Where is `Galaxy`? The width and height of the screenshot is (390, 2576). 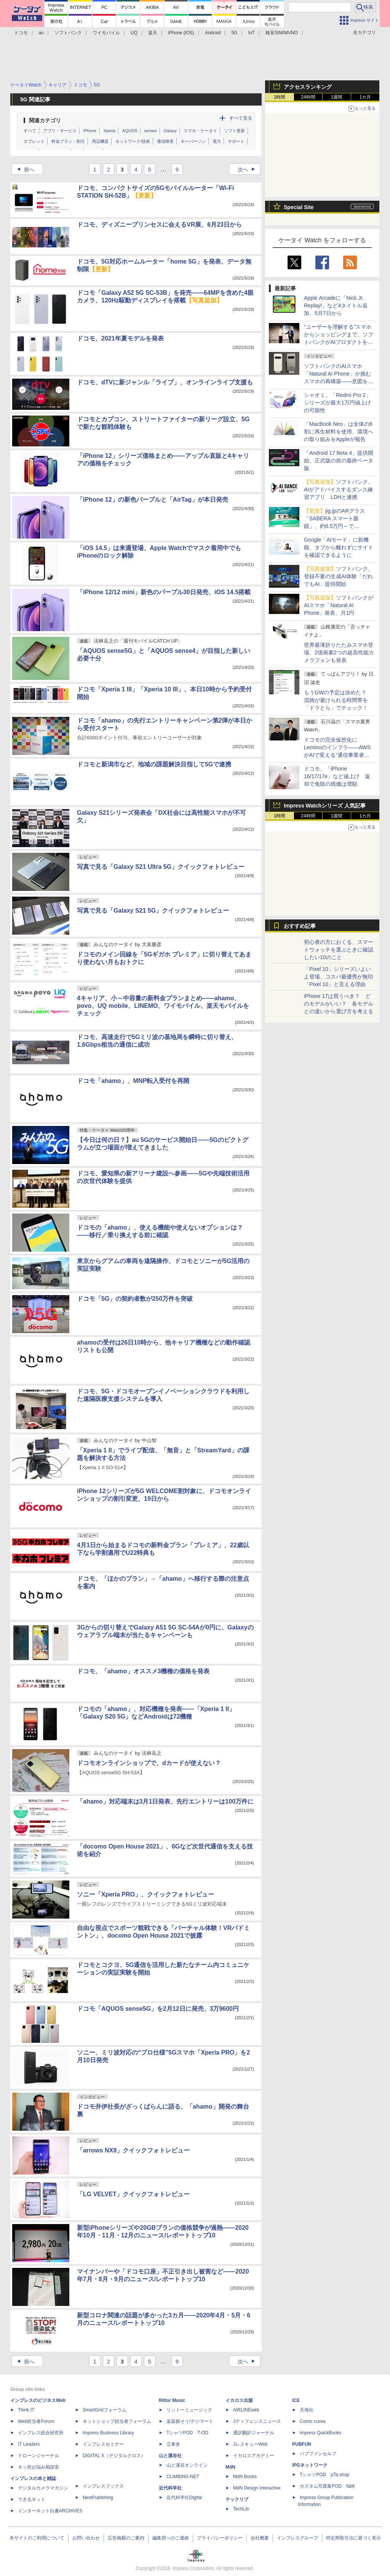
Galaxy is located at coordinates (170, 130).